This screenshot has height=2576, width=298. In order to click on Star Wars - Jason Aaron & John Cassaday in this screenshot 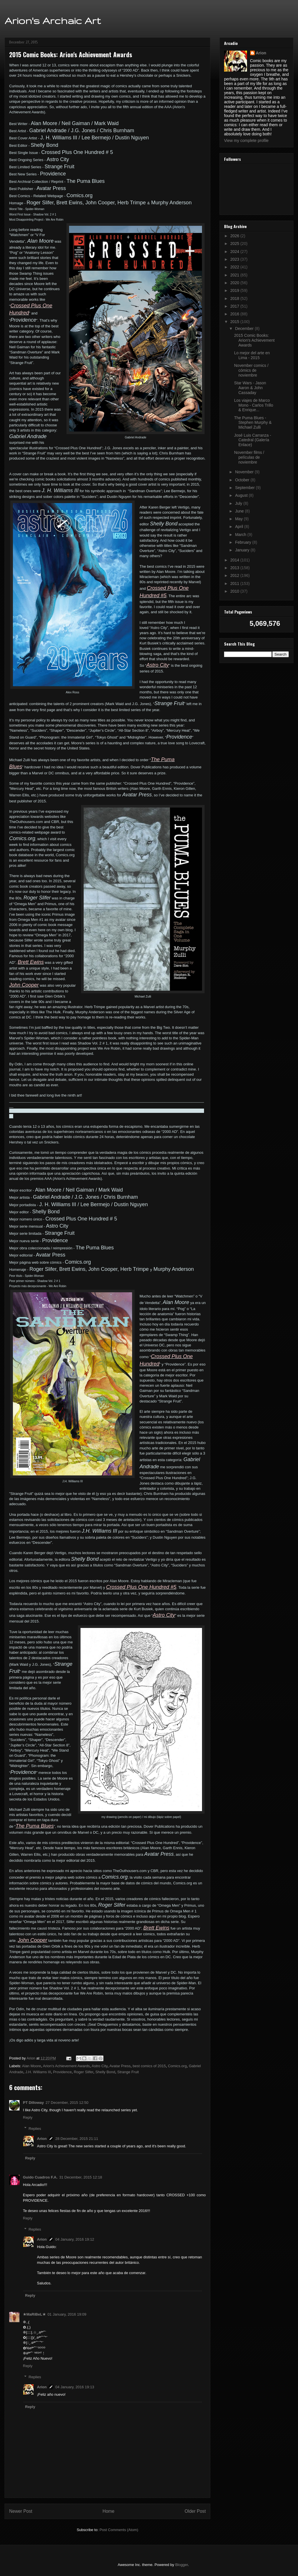, I will do `click(250, 388)`.